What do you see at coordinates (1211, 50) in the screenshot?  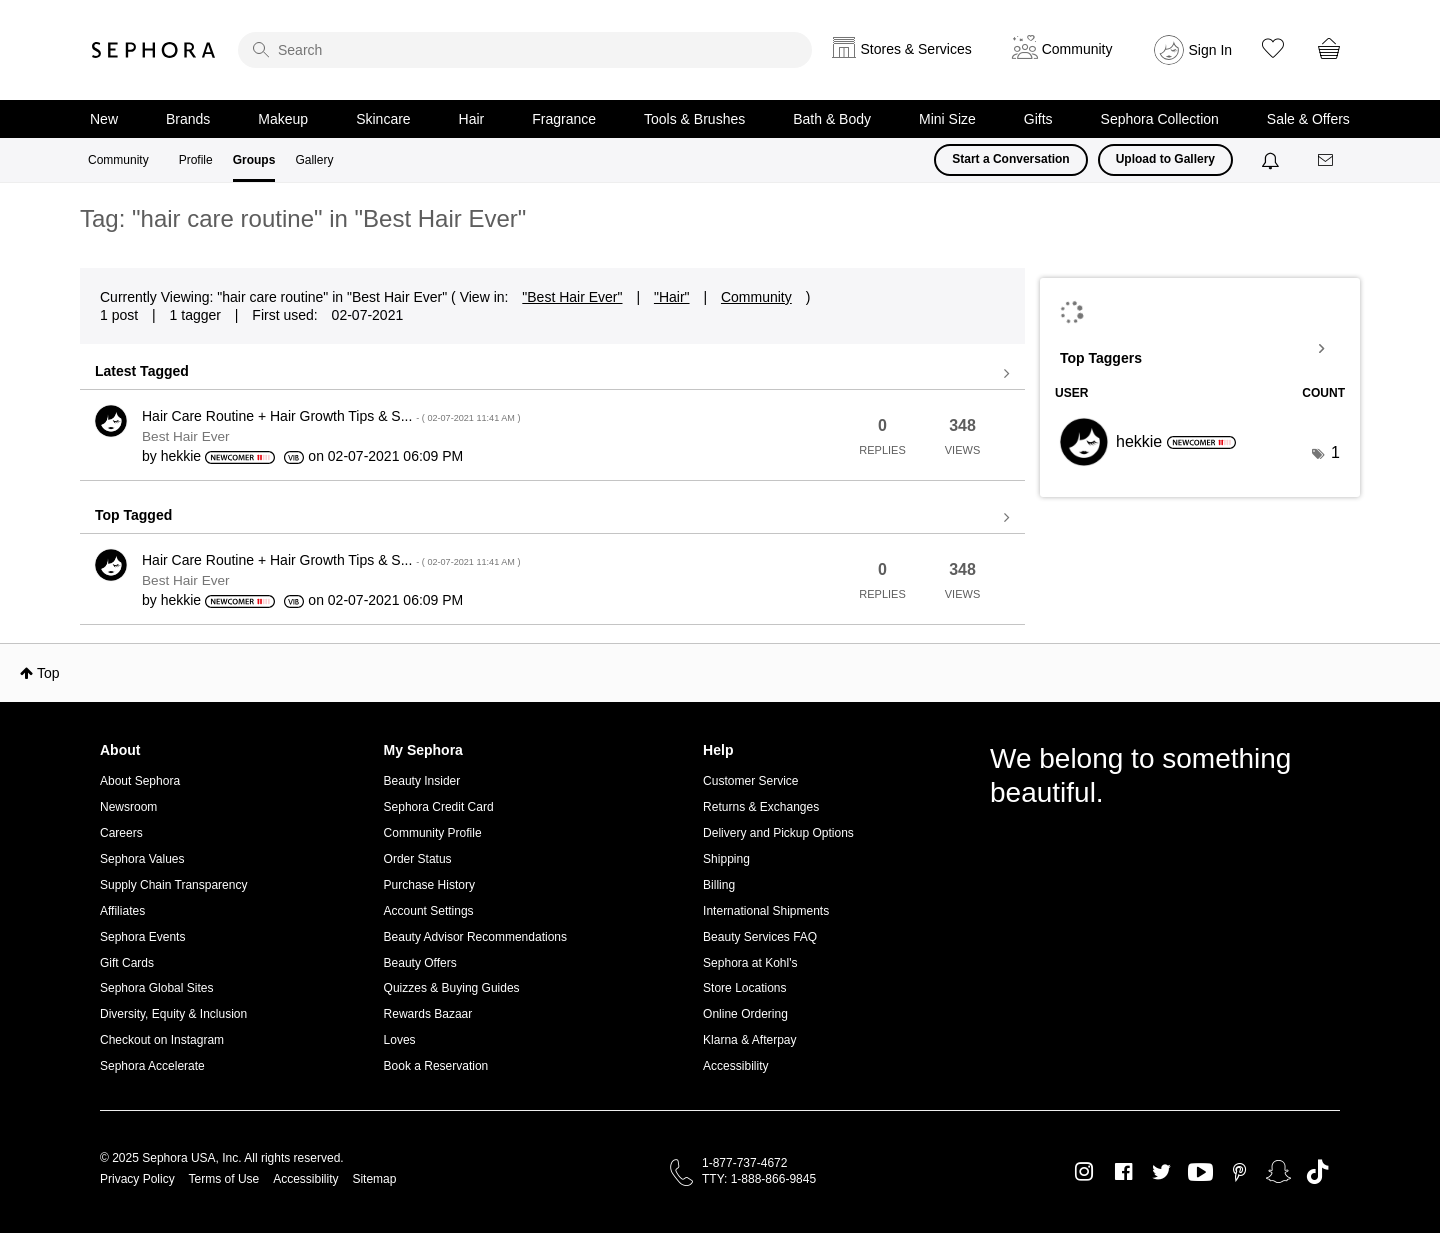 I see `Sign In` at bounding box center [1211, 50].